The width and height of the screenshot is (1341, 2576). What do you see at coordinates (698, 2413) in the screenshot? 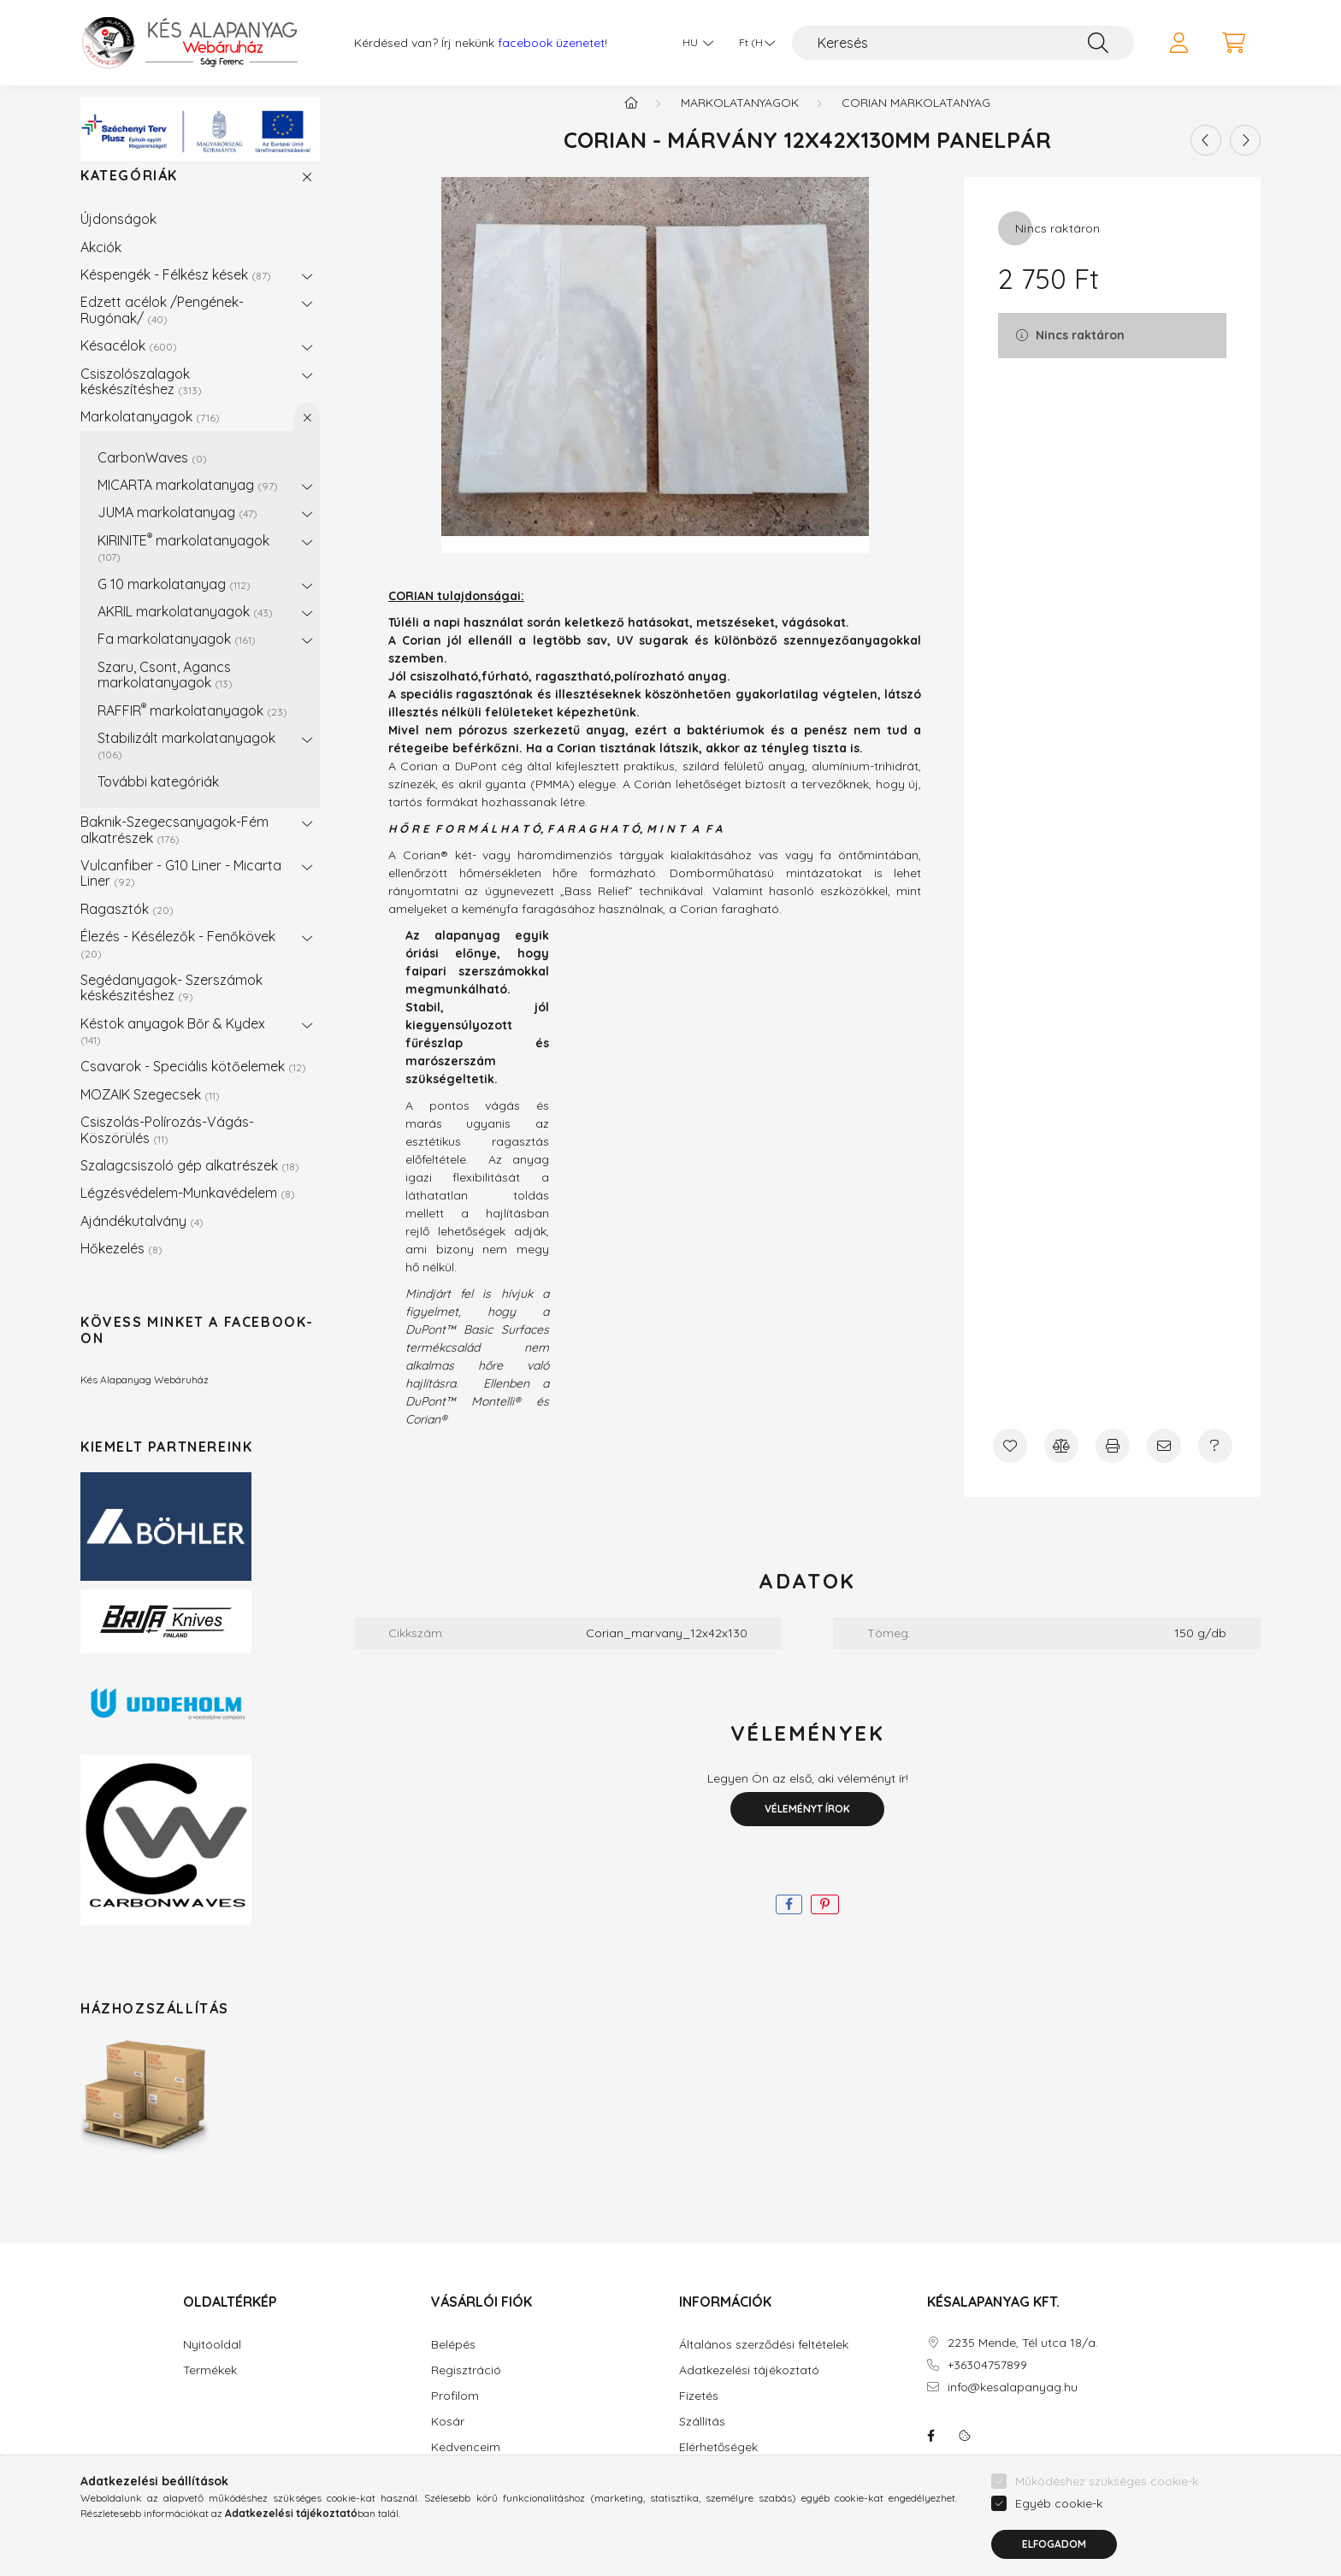
I see `Fizetés` at bounding box center [698, 2413].